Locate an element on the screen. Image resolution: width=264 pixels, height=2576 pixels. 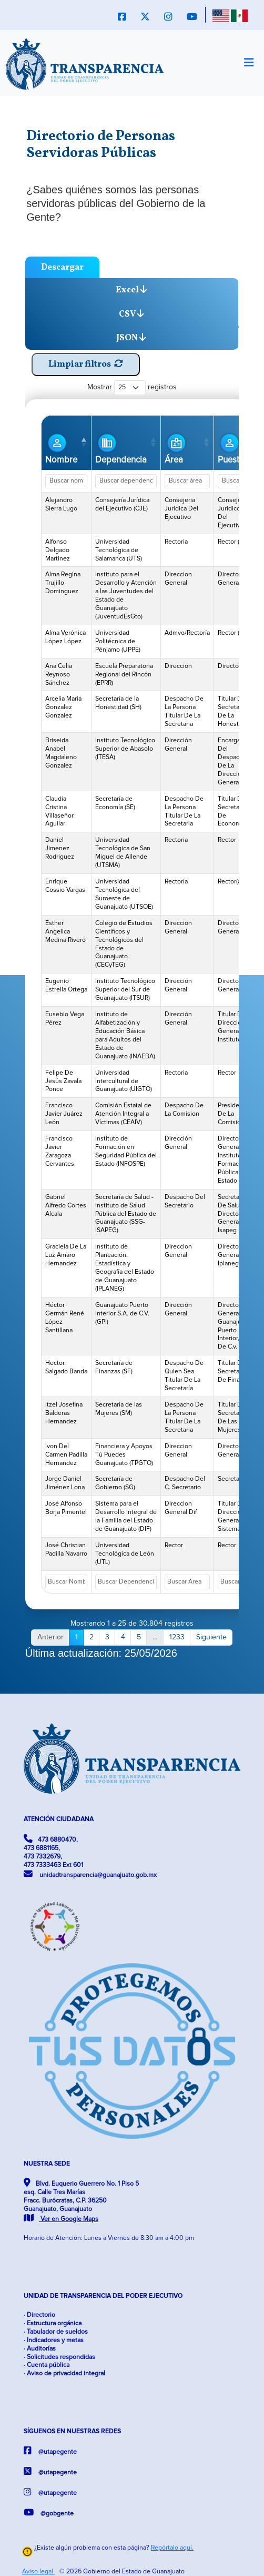
· Auditorías is located at coordinates (40, 2348).